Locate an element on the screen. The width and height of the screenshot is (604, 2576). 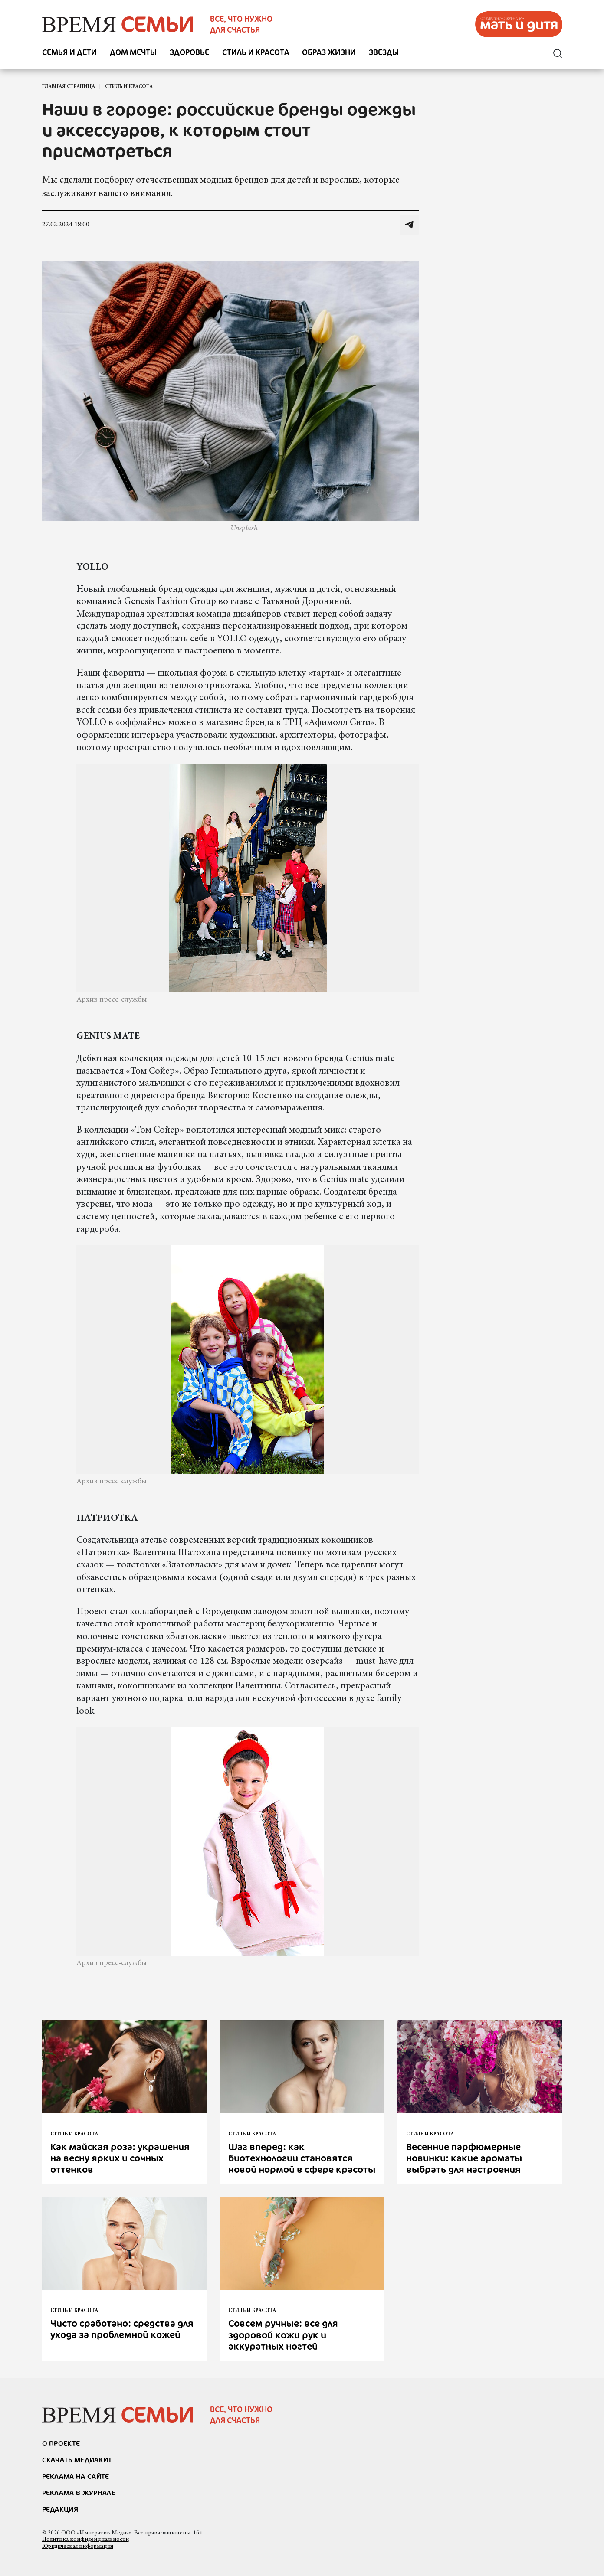
СКАЧАТЬ МЕДИАКИТ is located at coordinates (77, 2460).